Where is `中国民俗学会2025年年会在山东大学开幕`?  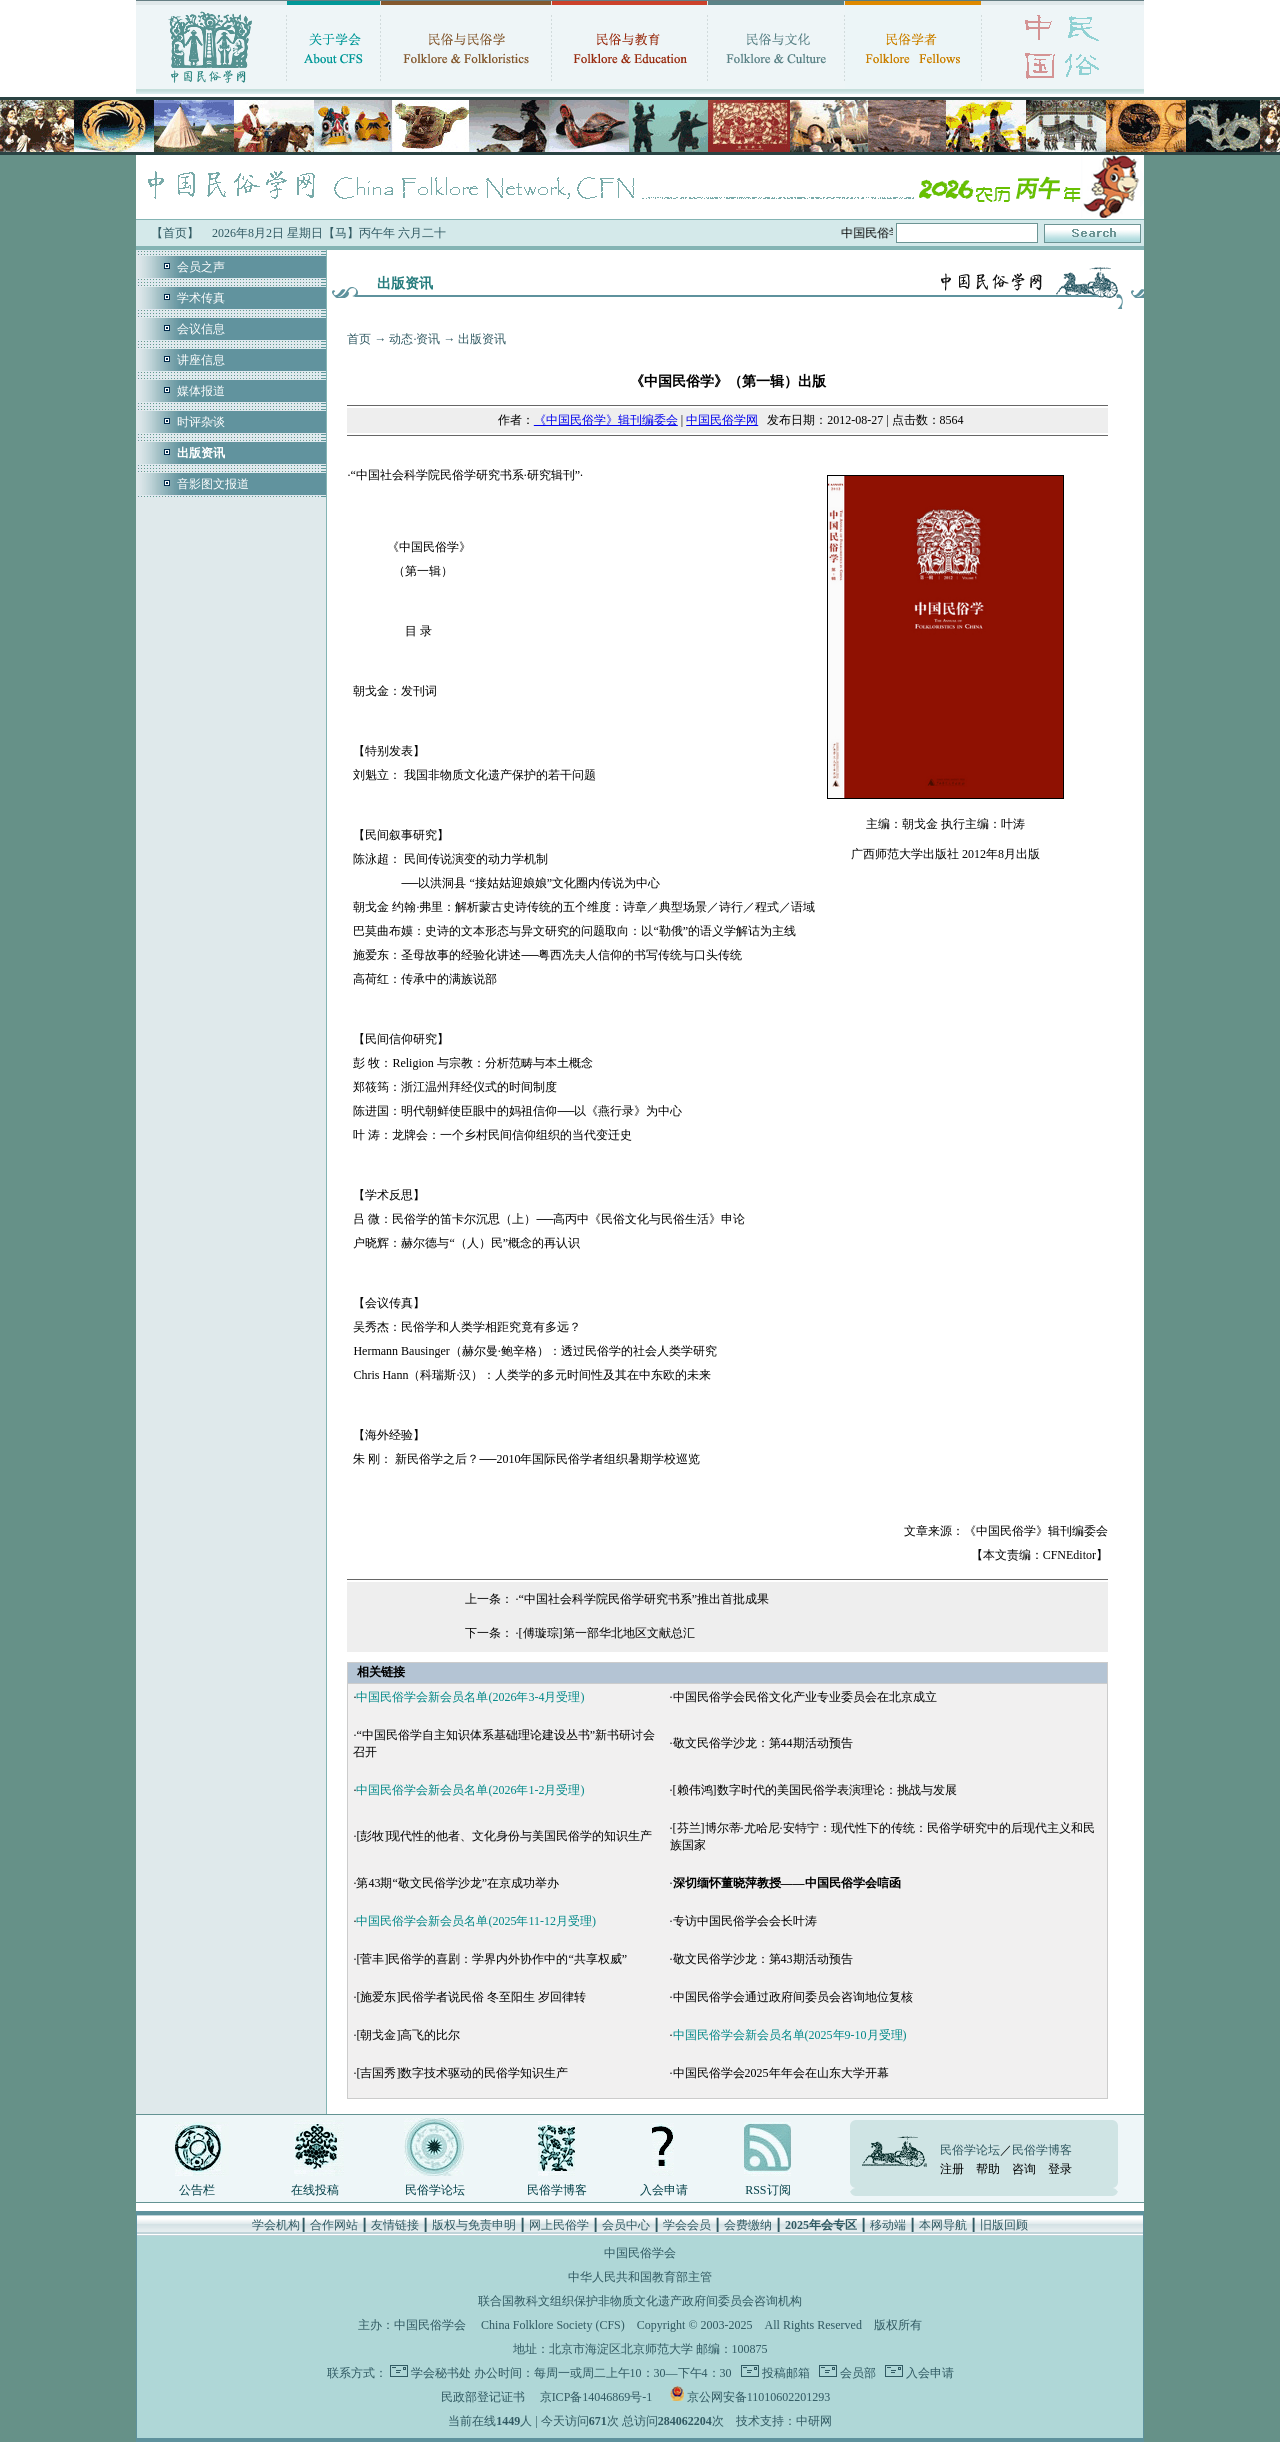
中国民俗学会2025年年会在山东大学开幕 is located at coordinates (781, 2073).